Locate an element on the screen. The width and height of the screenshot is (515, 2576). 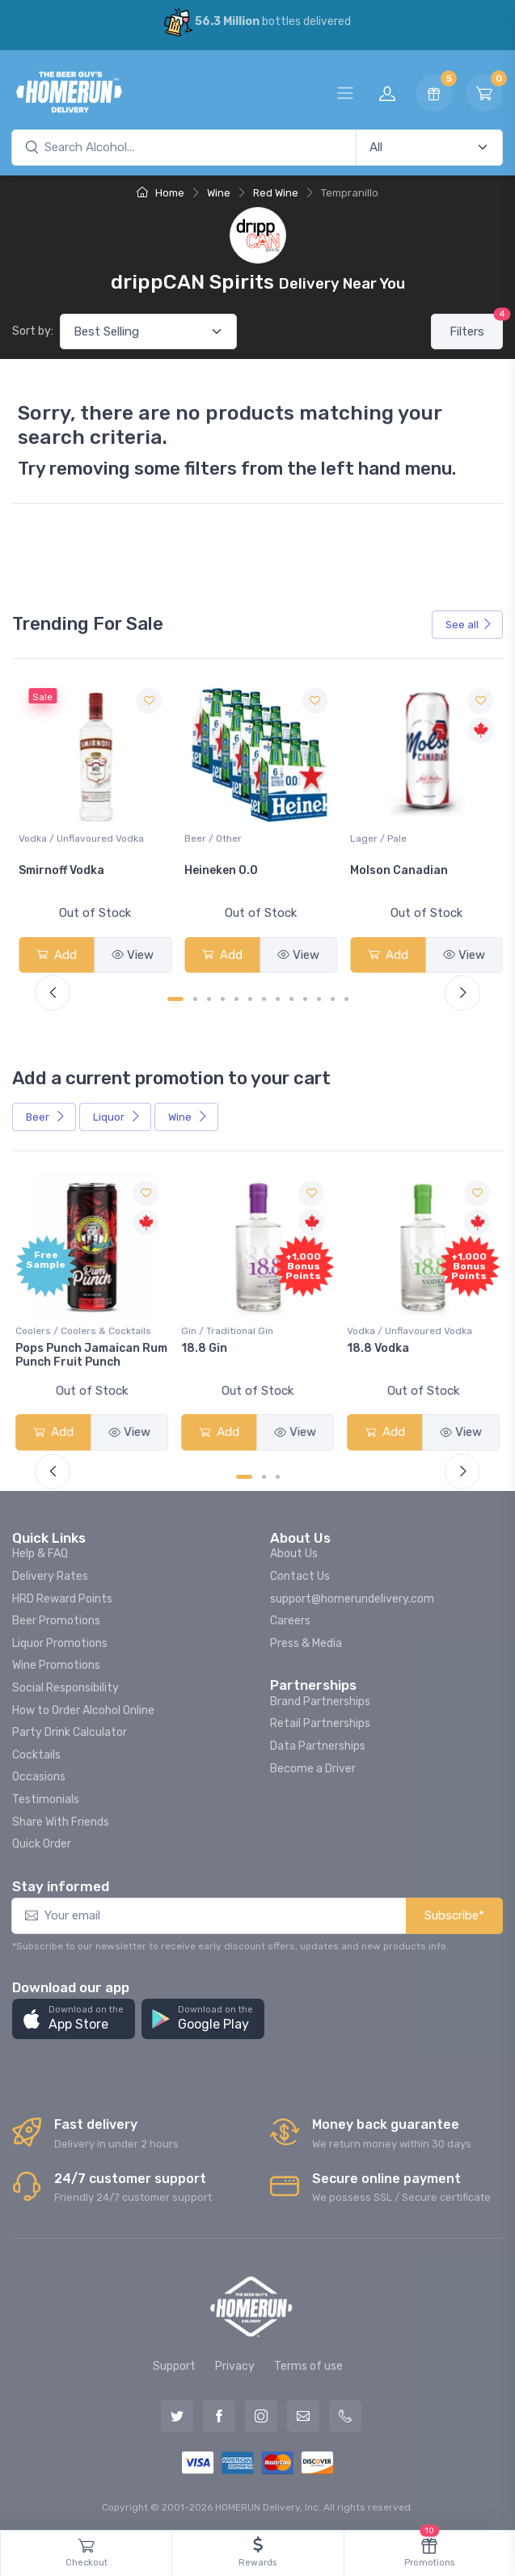
Social Responsibility is located at coordinates (65, 1684).